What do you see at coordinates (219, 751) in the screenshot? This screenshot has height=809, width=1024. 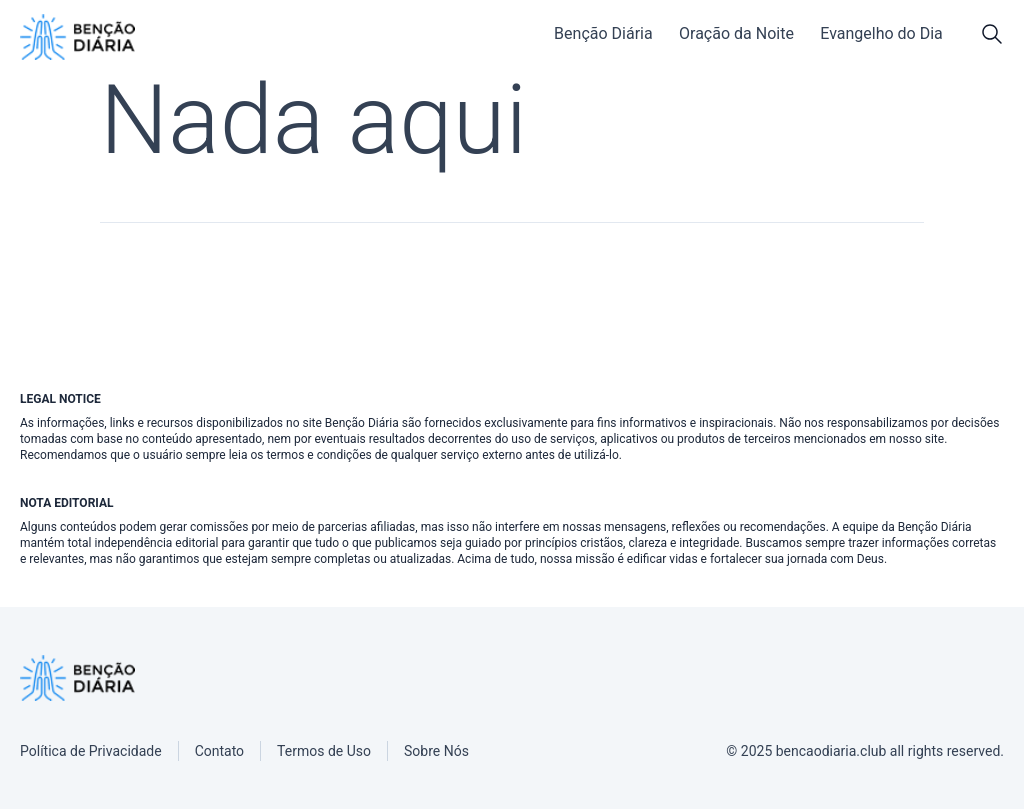 I see `[Contato]` at bounding box center [219, 751].